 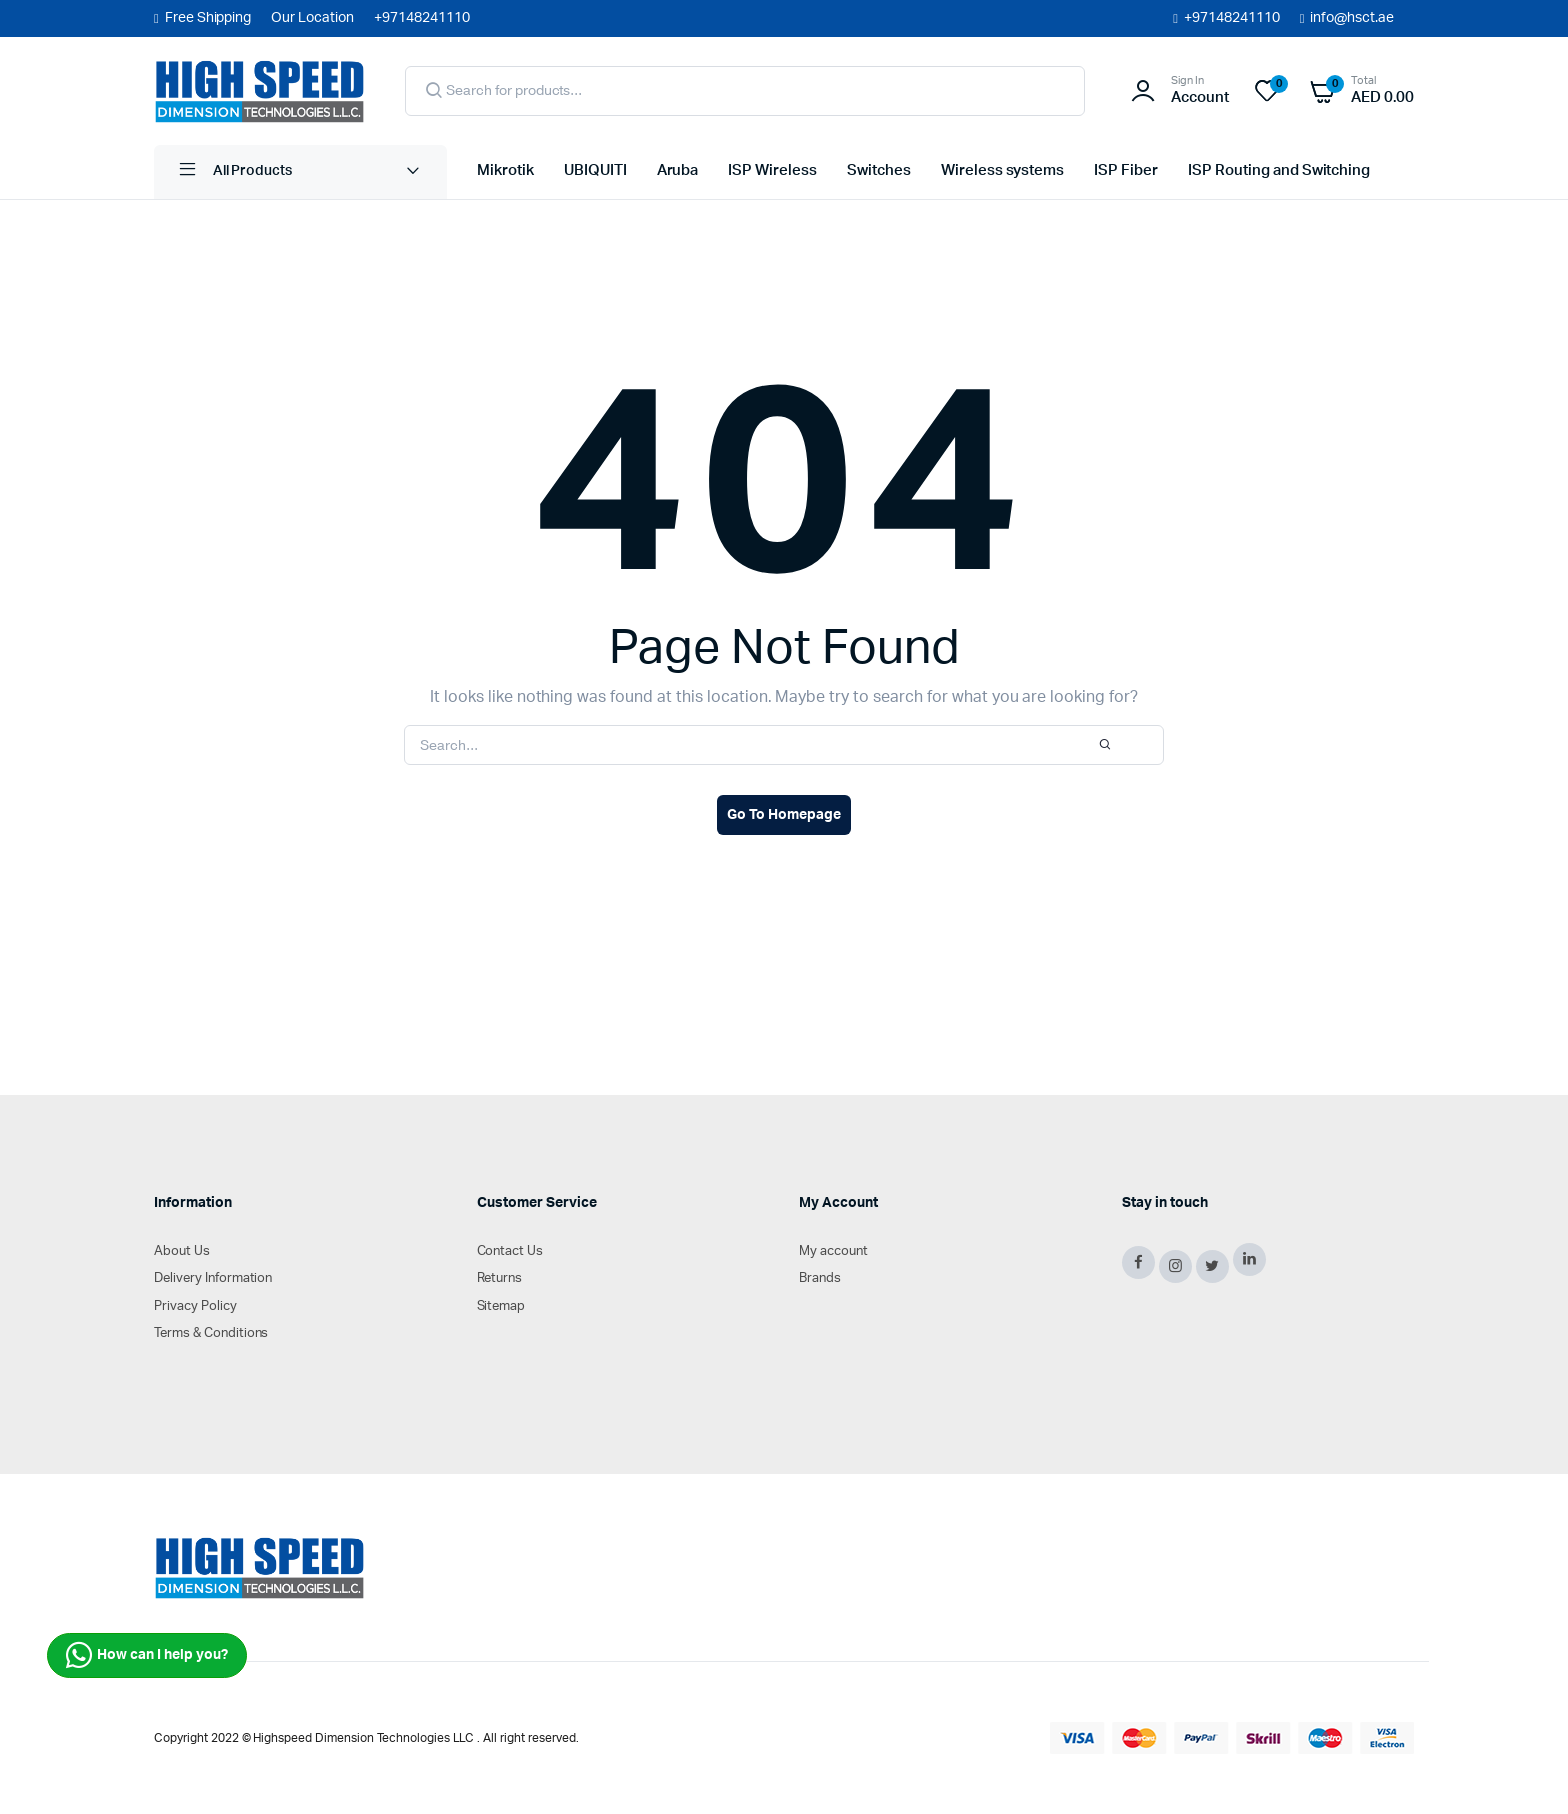 What do you see at coordinates (500, 1278) in the screenshot?
I see `Returns` at bounding box center [500, 1278].